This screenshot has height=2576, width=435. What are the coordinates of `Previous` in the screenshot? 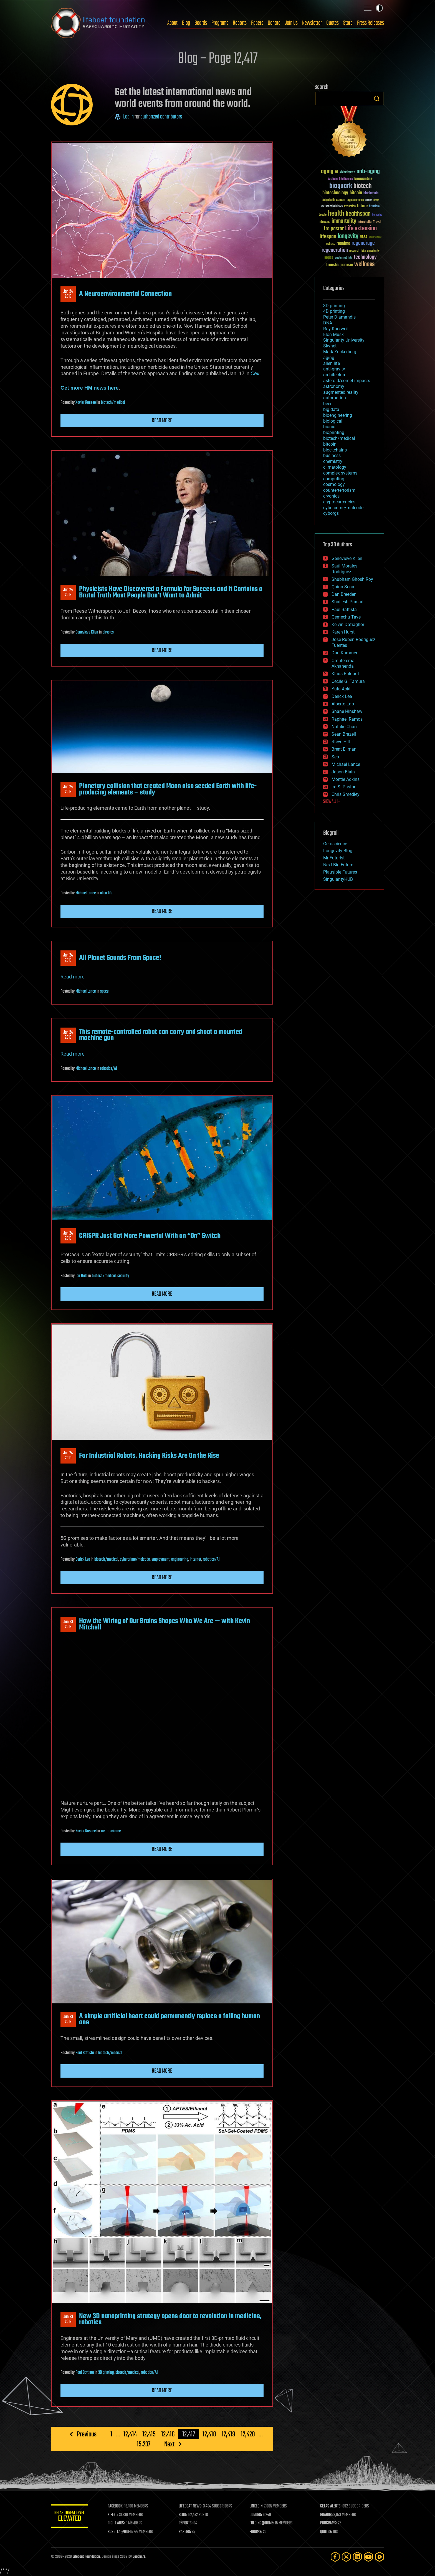 It's located at (87, 2434).